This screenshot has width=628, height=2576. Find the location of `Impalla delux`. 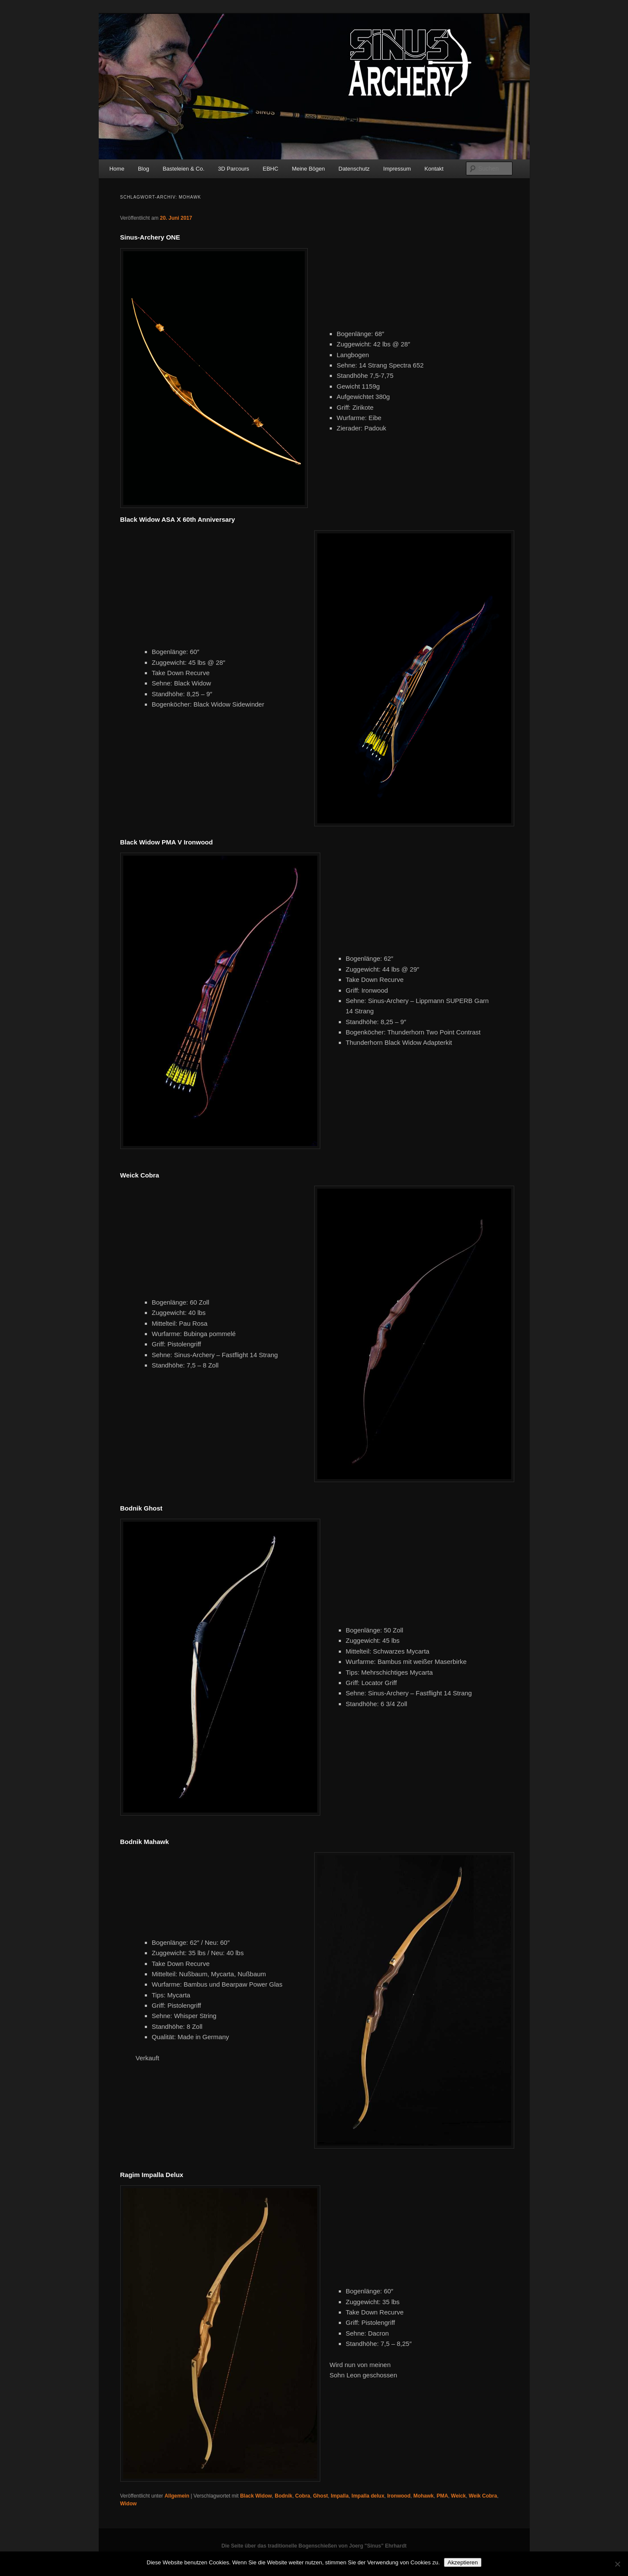

Impalla delux is located at coordinates (368, 2496).